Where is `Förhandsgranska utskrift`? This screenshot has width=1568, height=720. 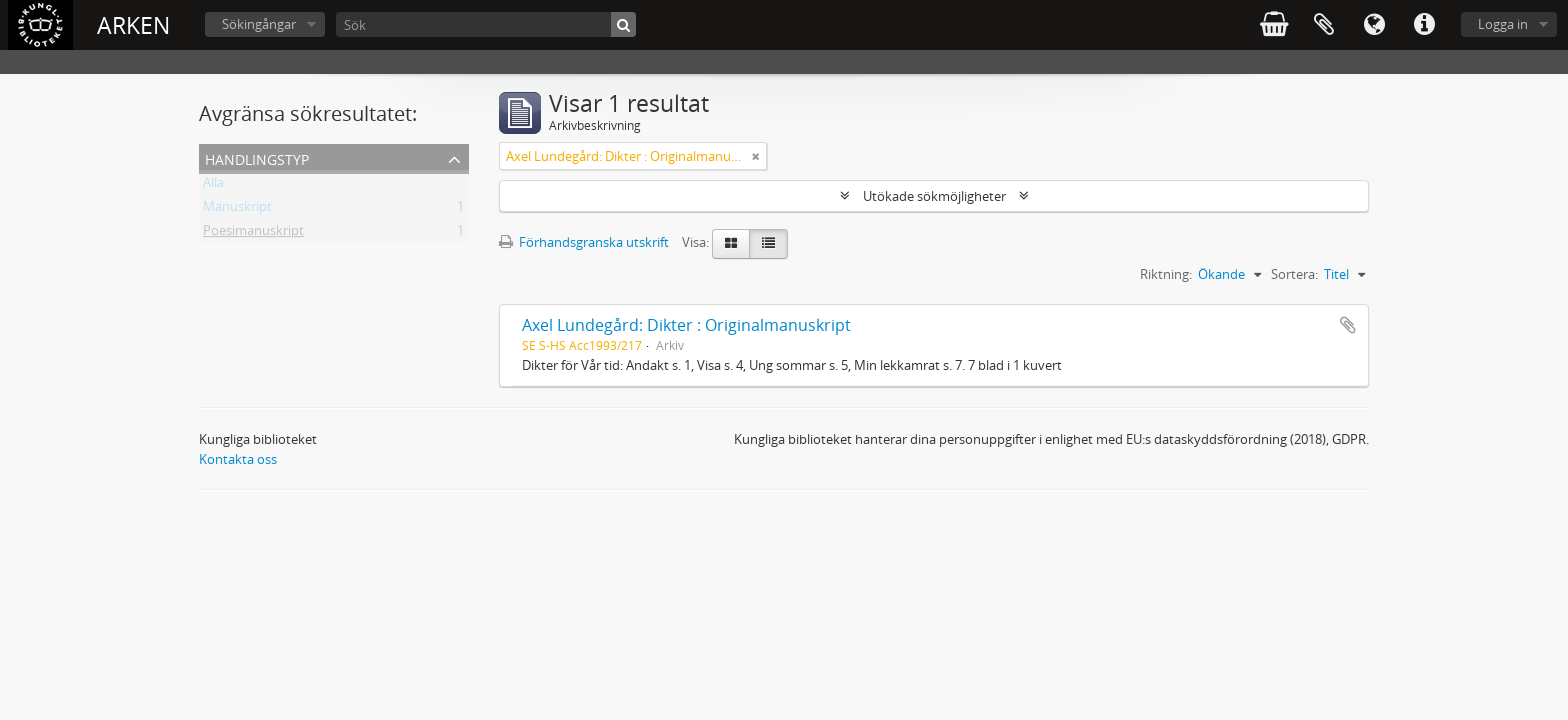 Förhandsgranska utskrift is located at coordinates (584, 242).